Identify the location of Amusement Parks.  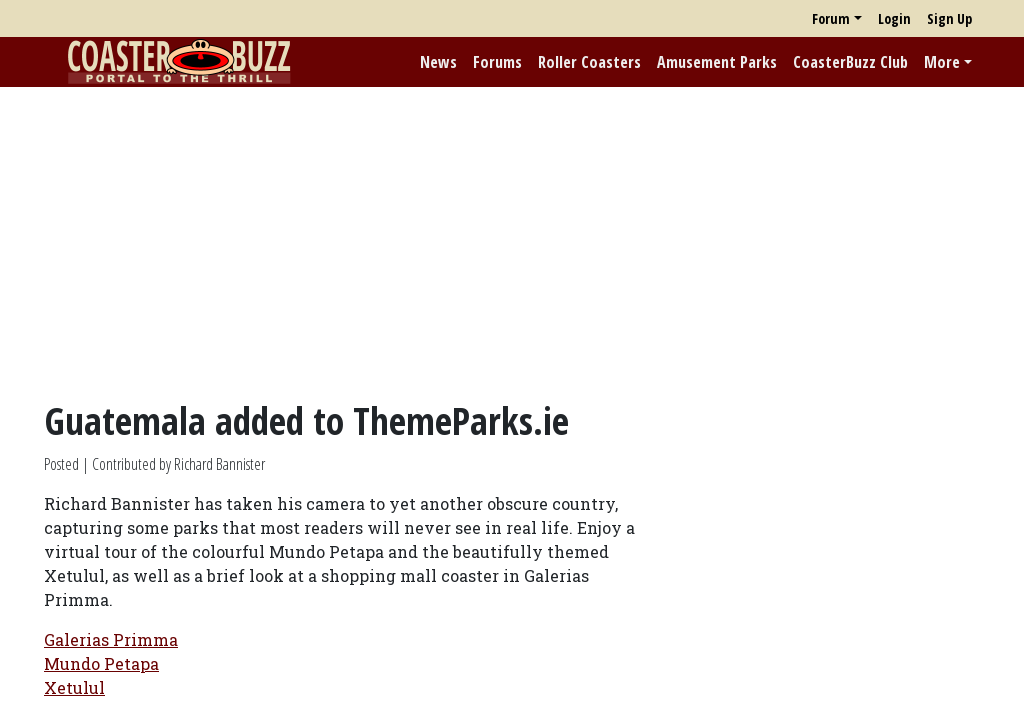
(717, 62).